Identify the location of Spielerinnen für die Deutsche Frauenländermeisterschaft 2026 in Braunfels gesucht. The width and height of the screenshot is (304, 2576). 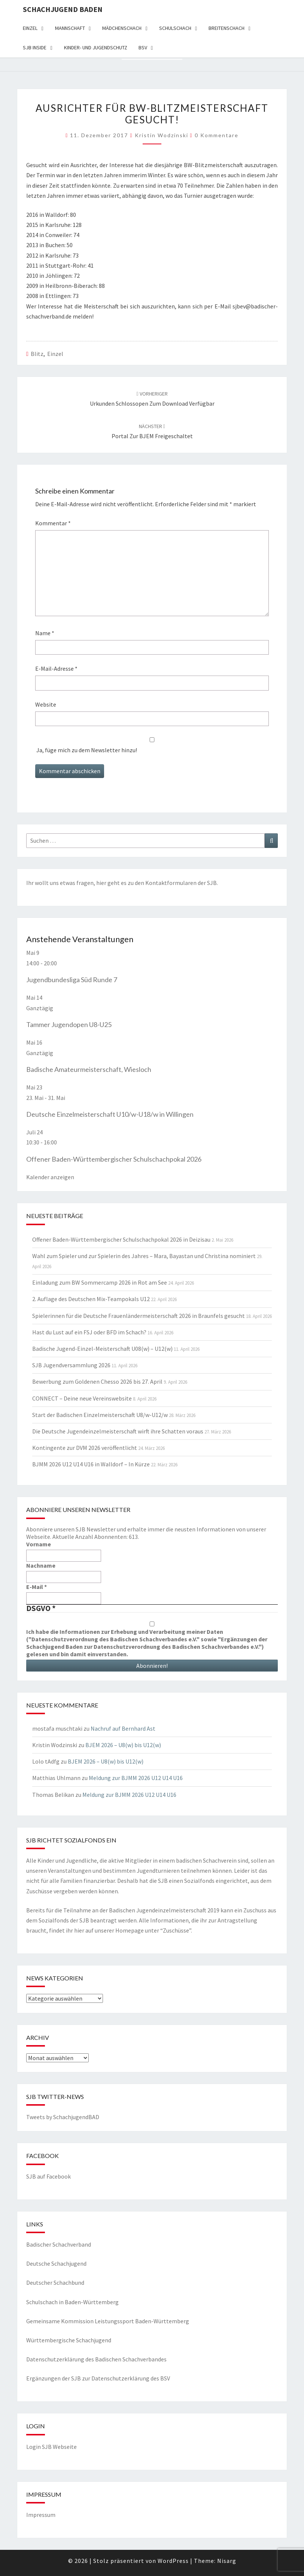
(138, 1315).